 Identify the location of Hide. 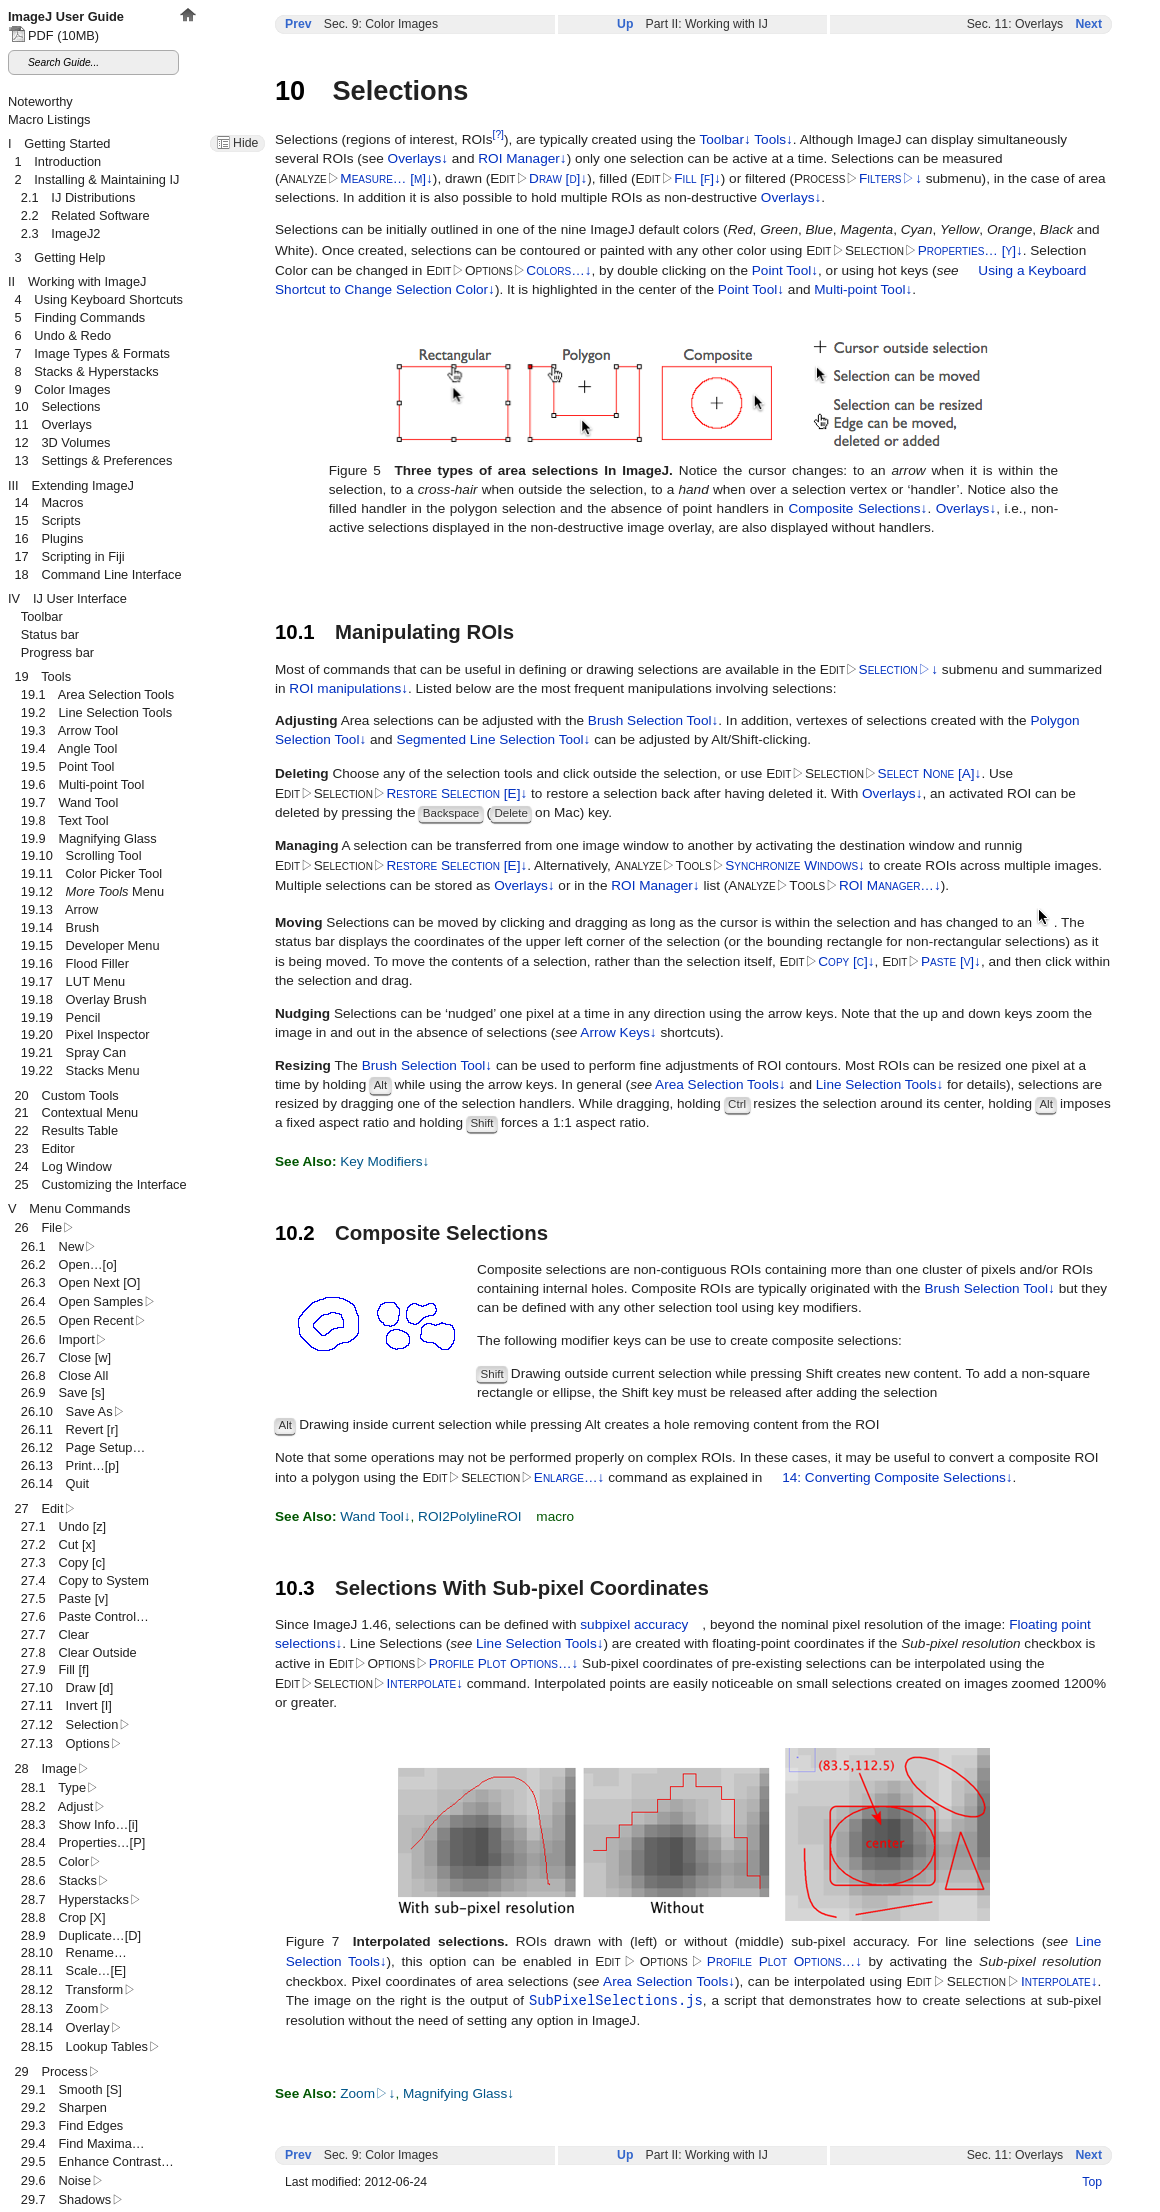
(245, 143).